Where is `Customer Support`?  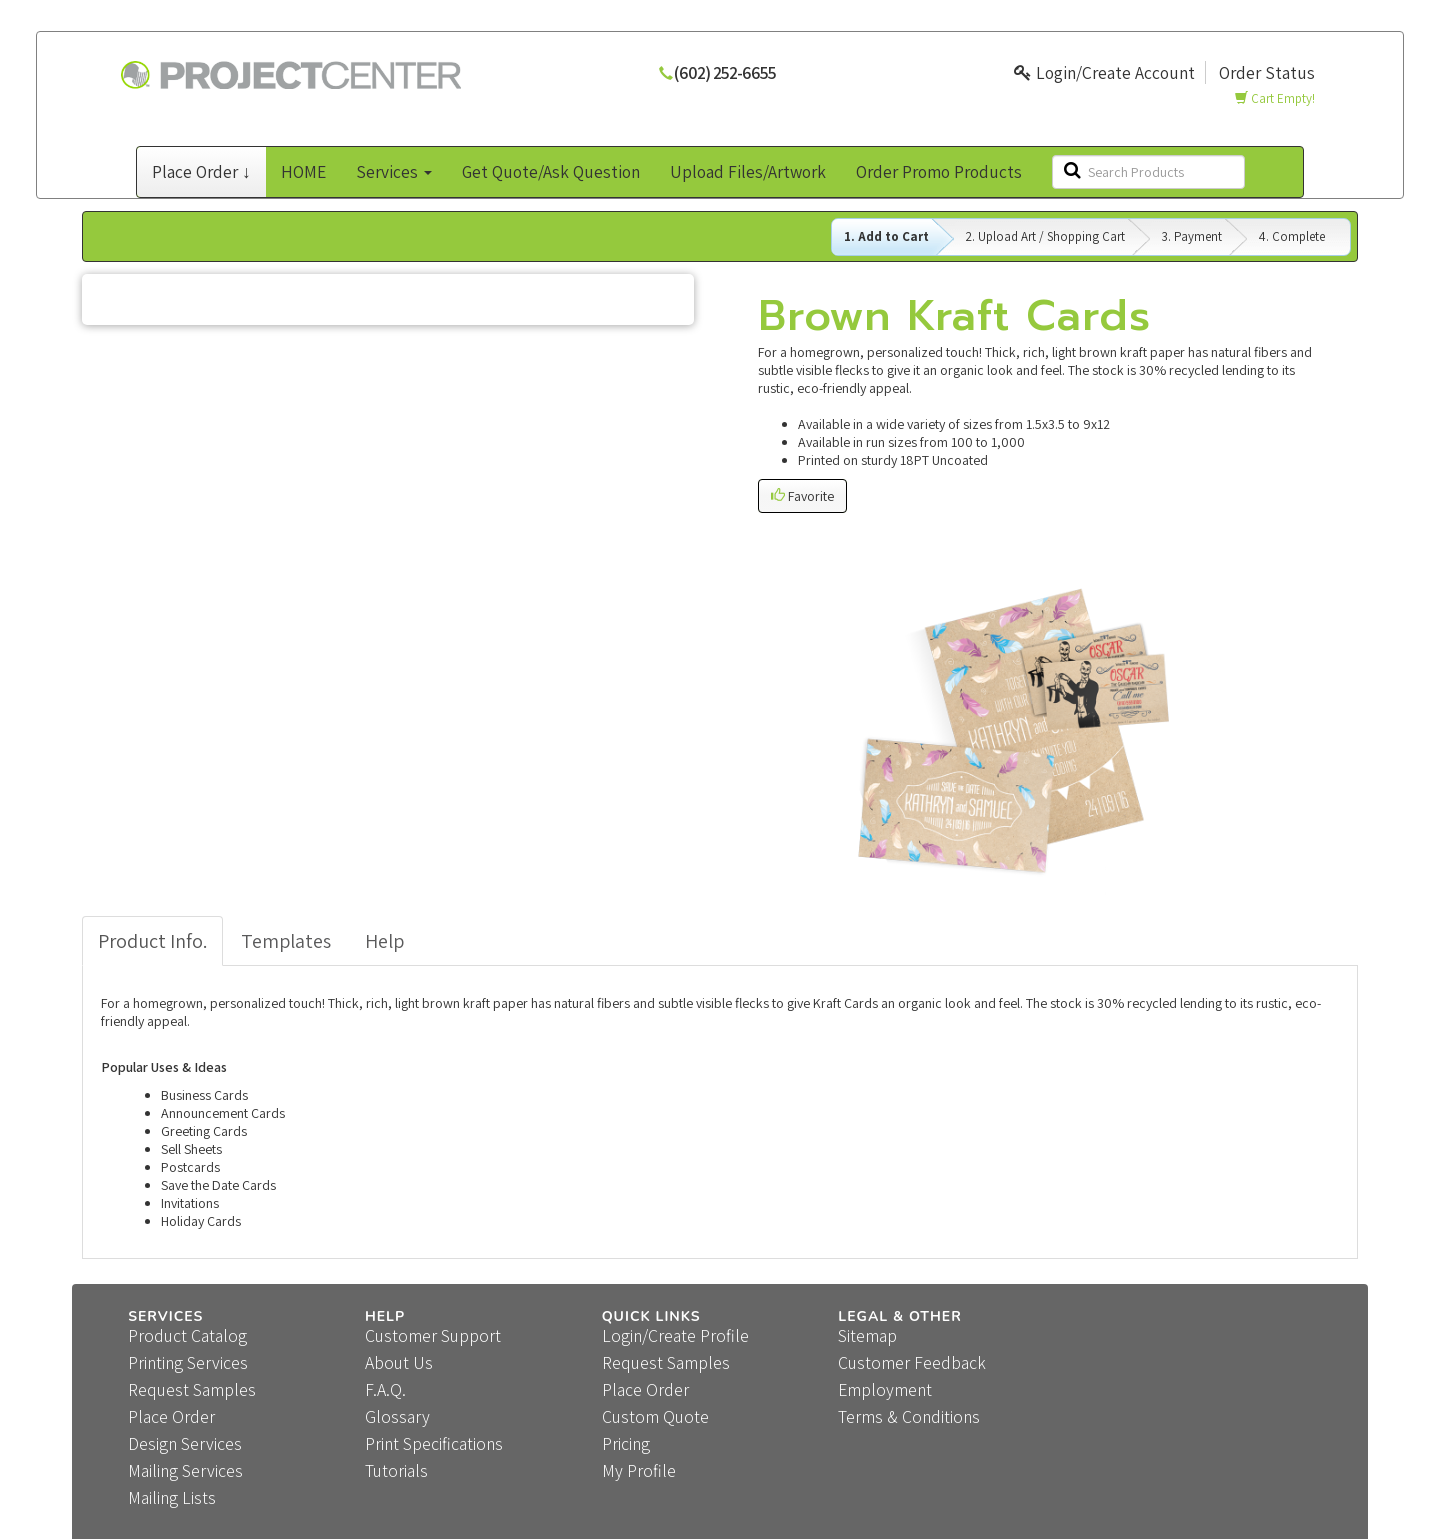 Customer Support is located at coordinates (433, 1335).